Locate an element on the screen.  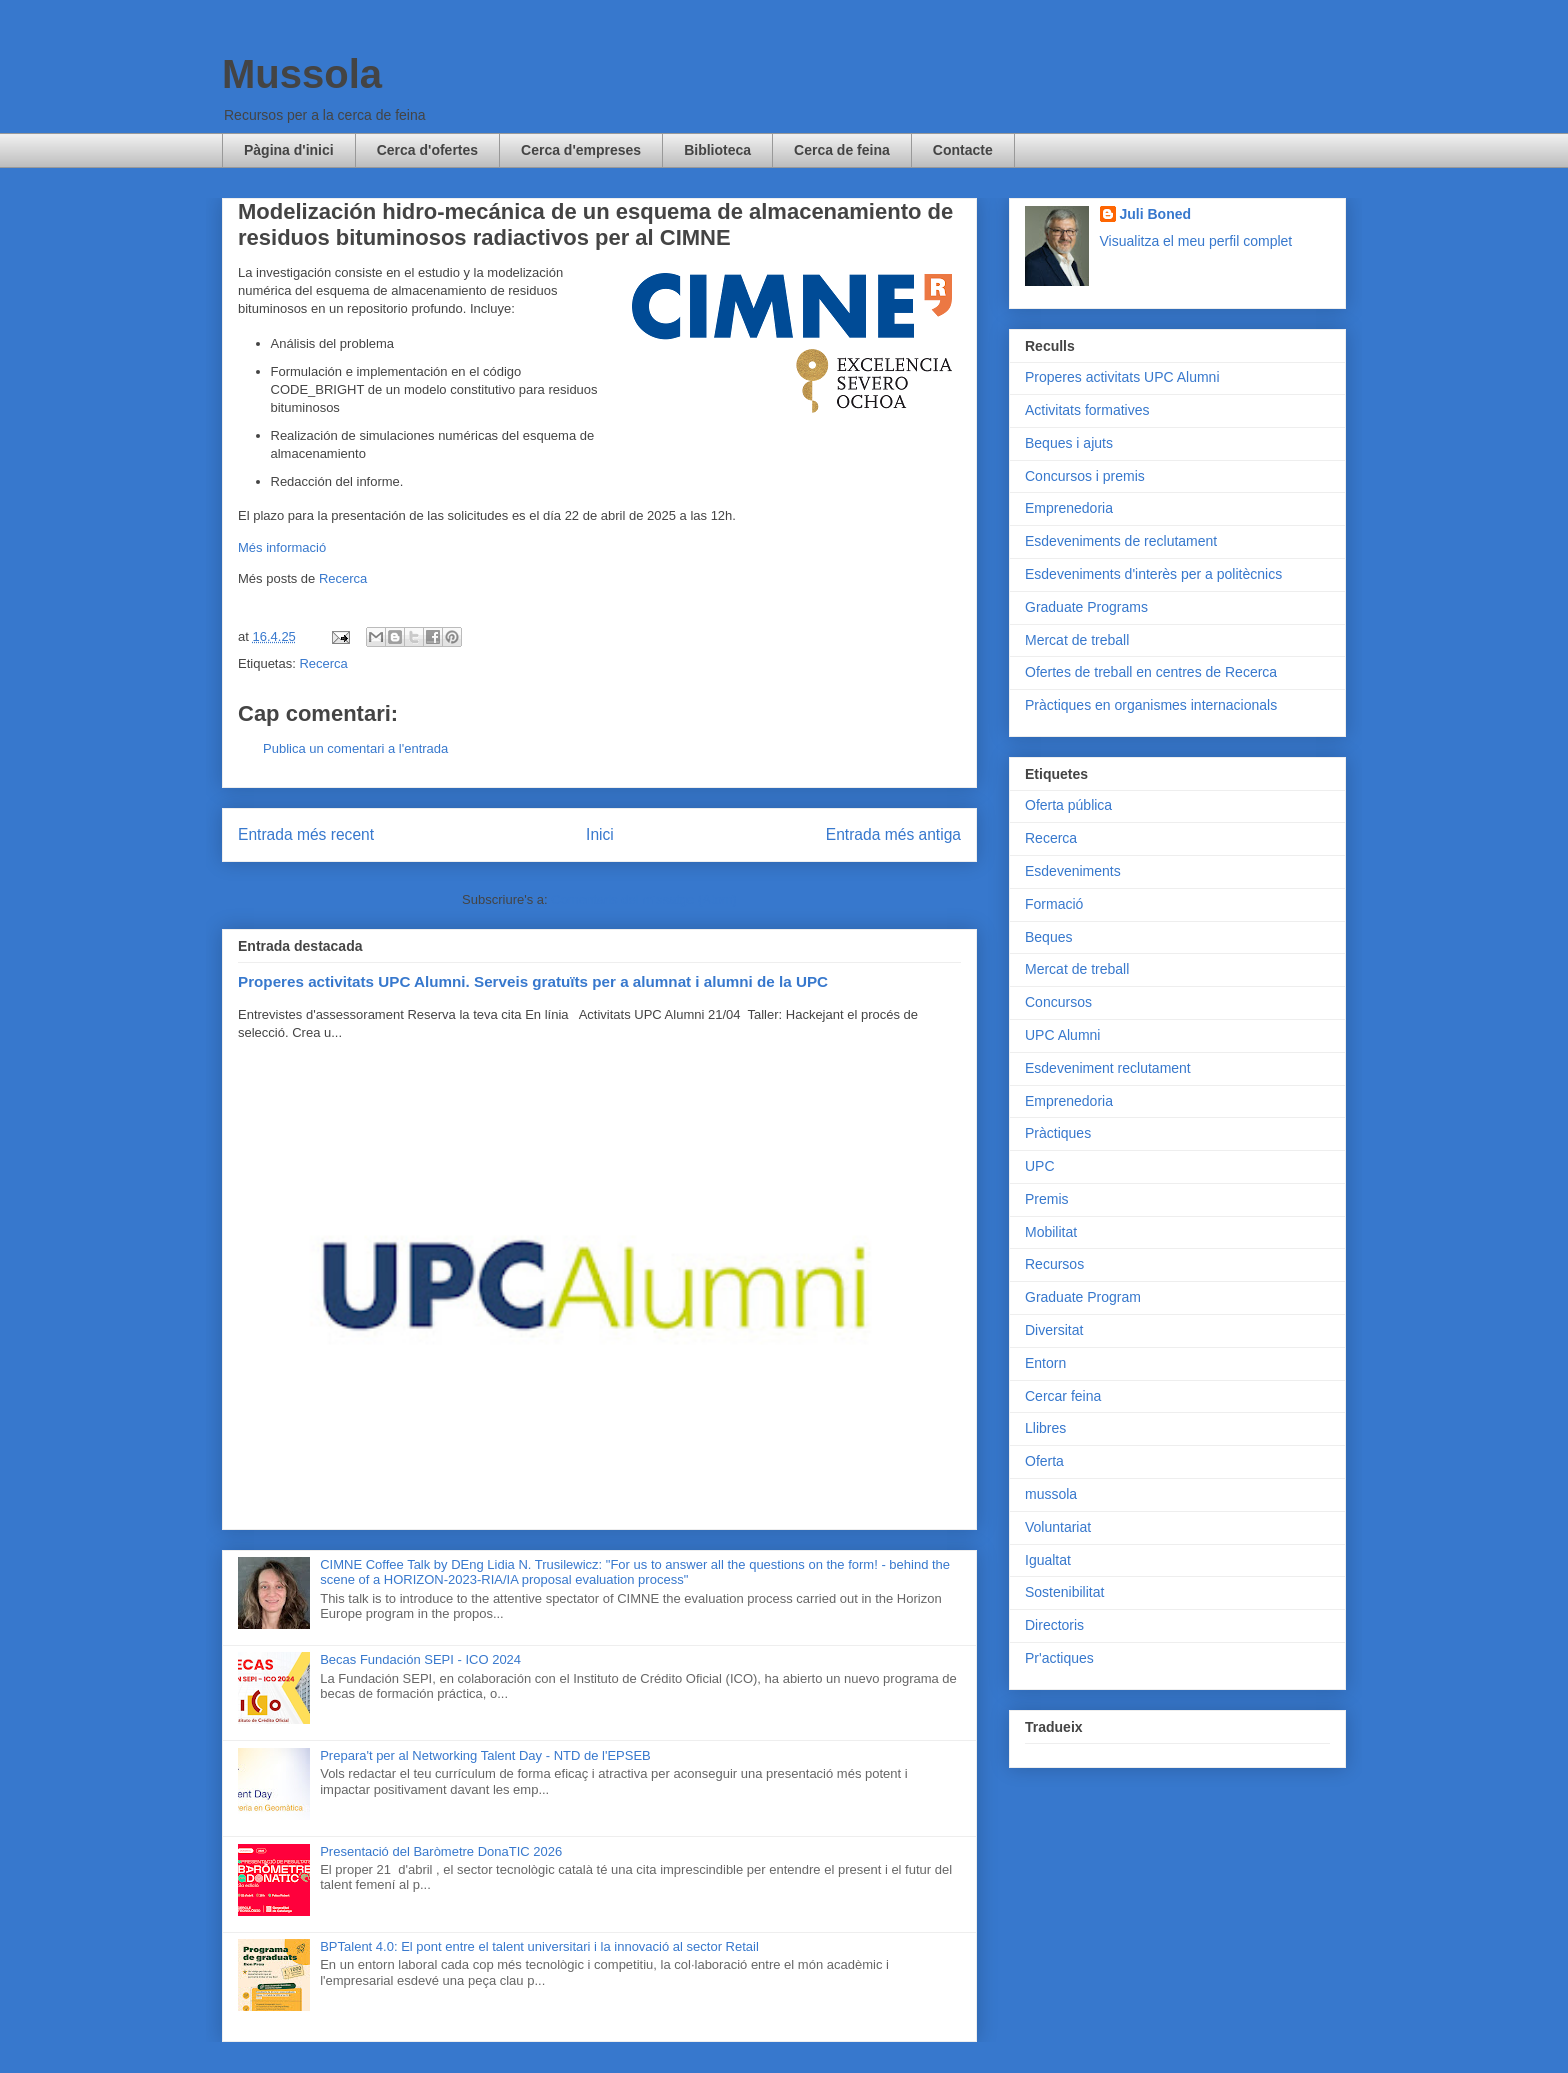
Comentaris del missatge (Atom) is located at coordinates (644, 899).